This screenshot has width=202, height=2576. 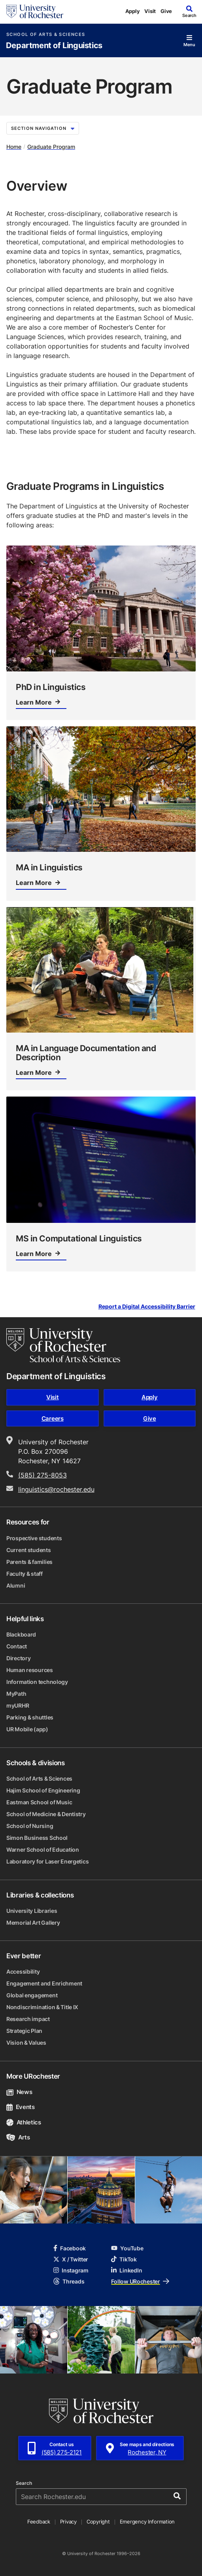 I want to click on Strategic Plan, so click(x=24, y=2030).